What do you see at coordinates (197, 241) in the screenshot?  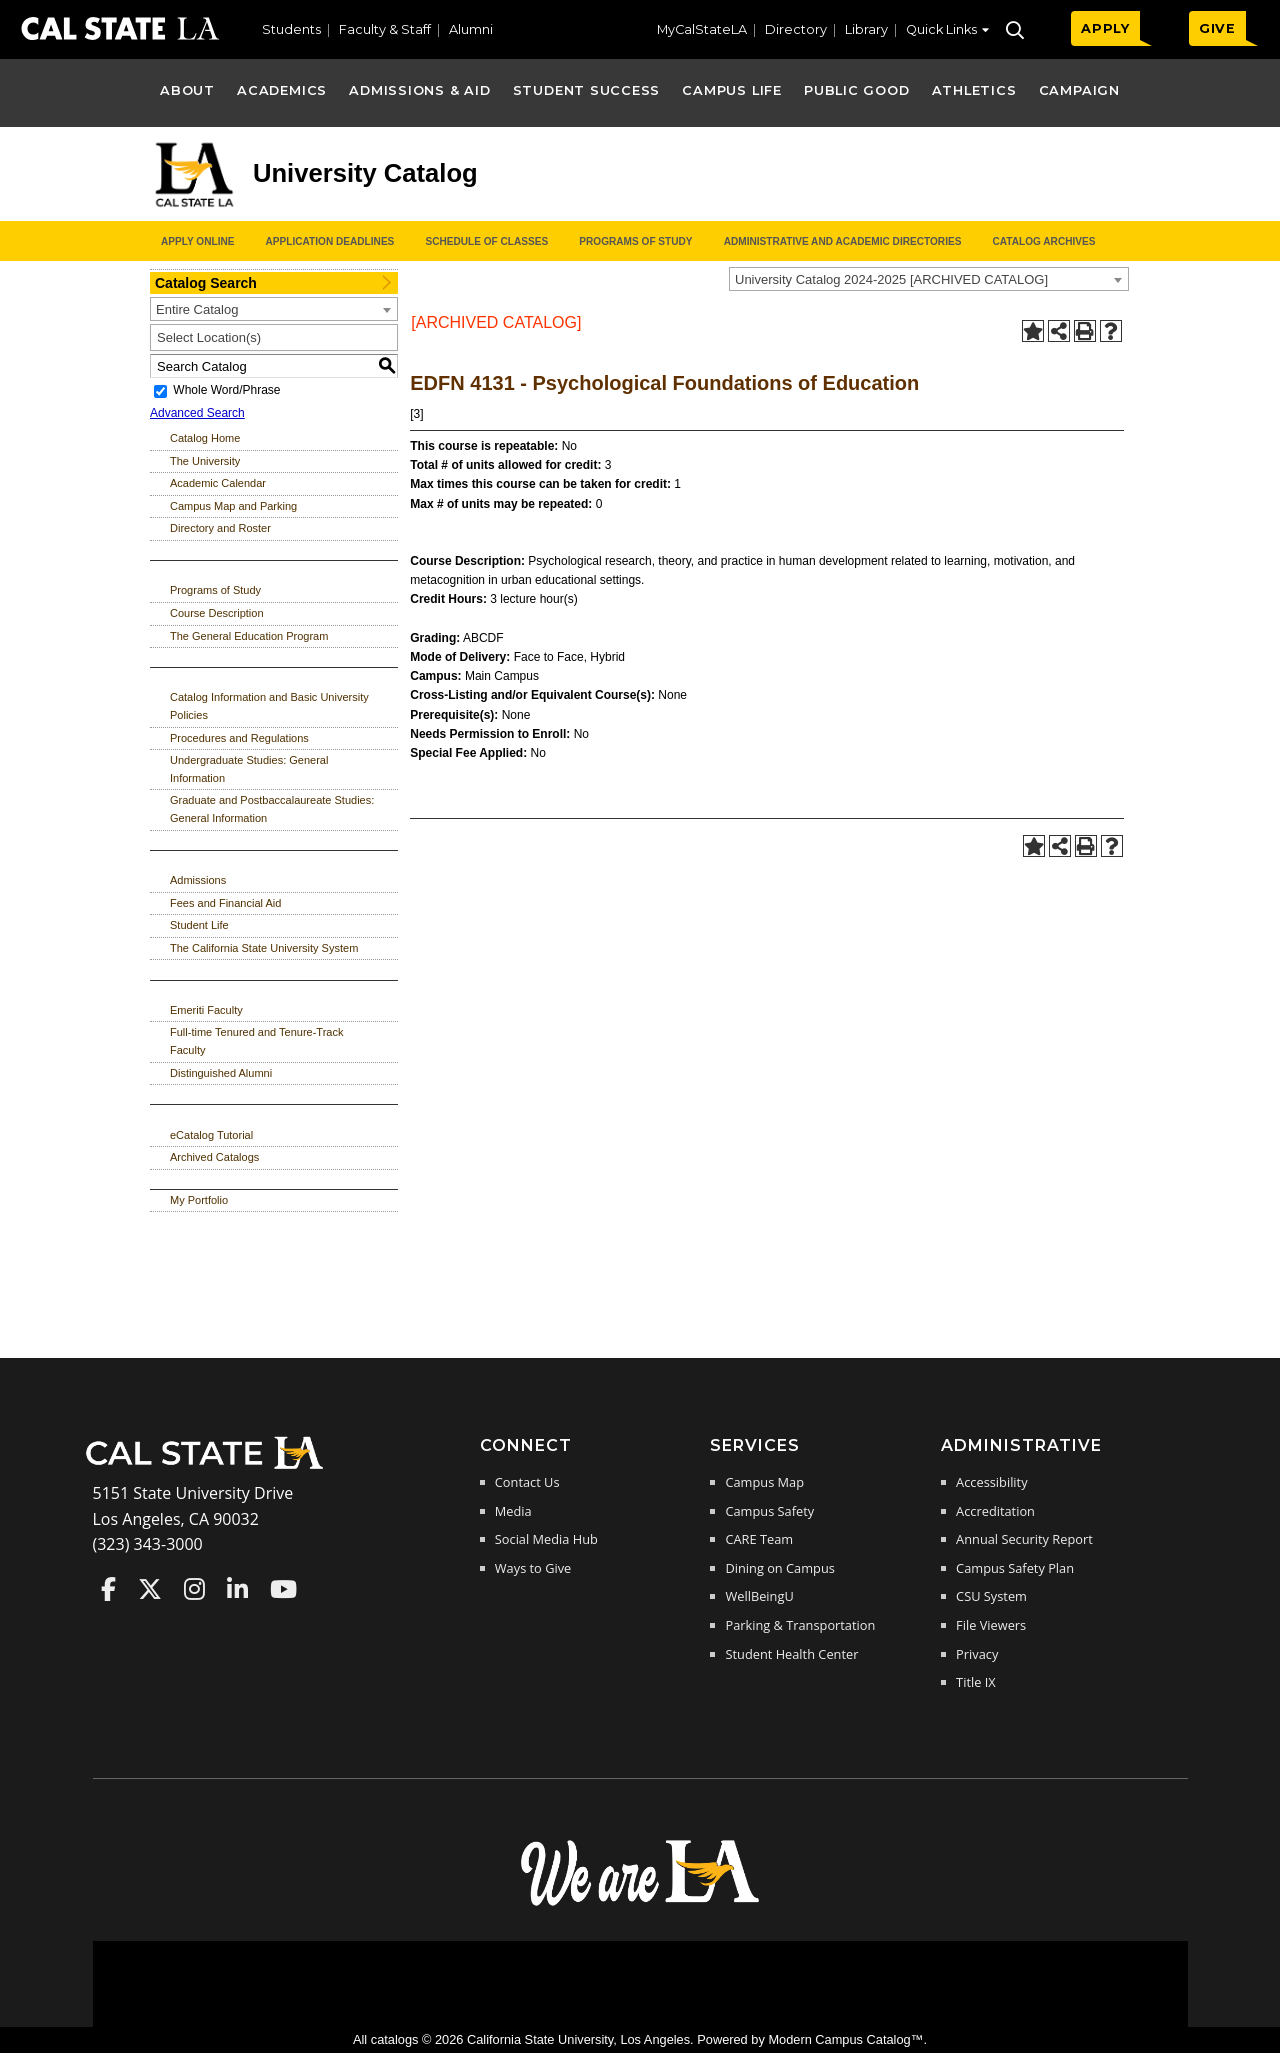 I see `Apply Online` at bounding box center [197, 241].